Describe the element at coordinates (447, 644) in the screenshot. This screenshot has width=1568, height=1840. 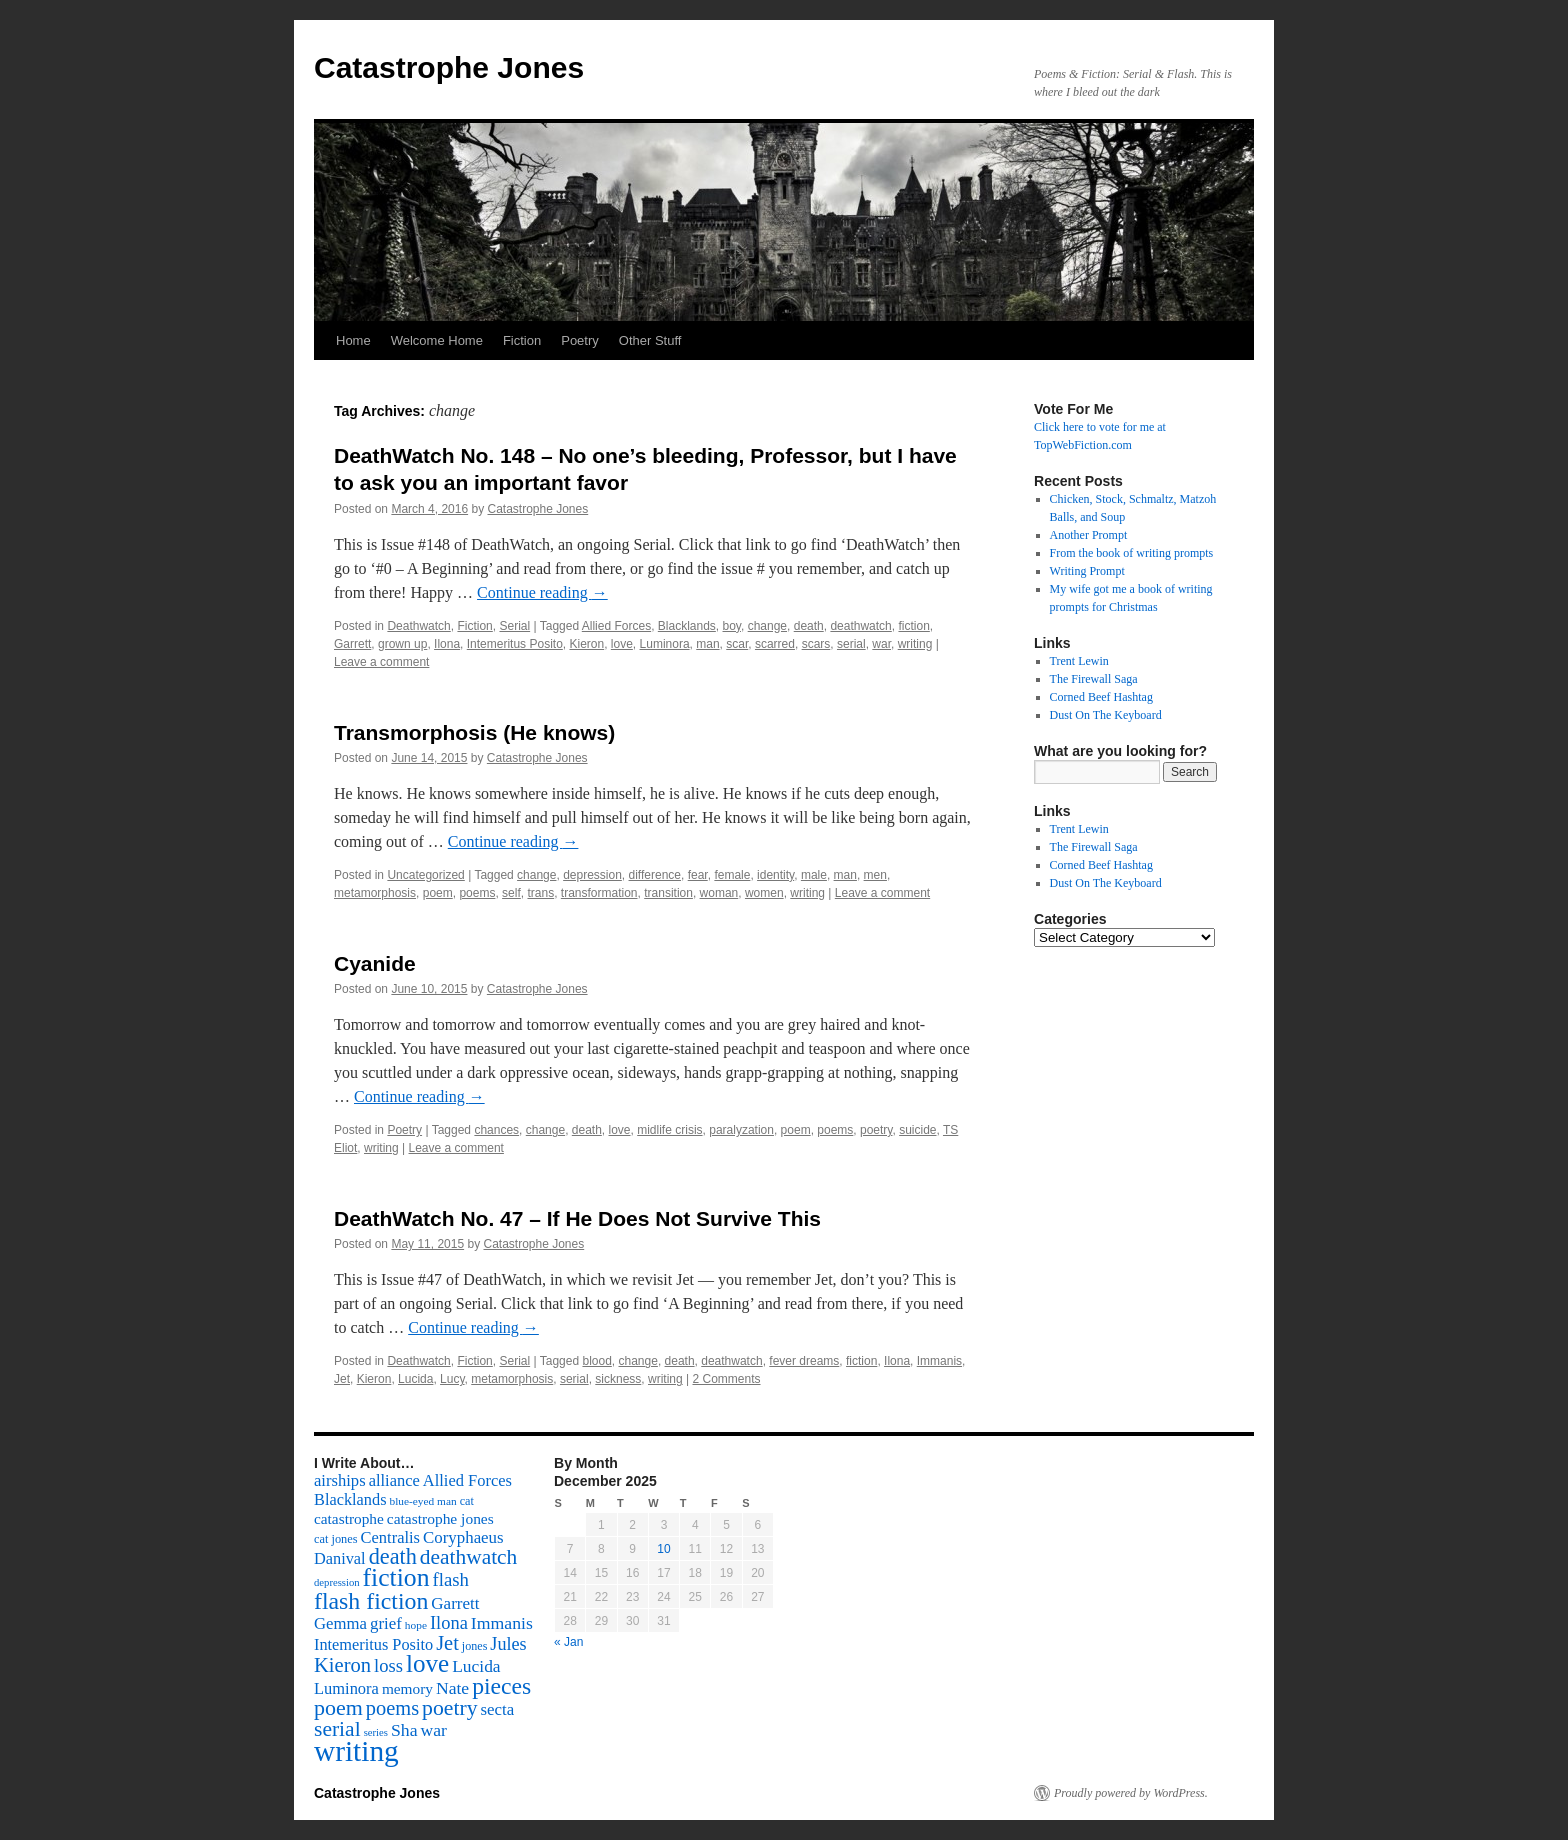
I see `Ilona` at that location.